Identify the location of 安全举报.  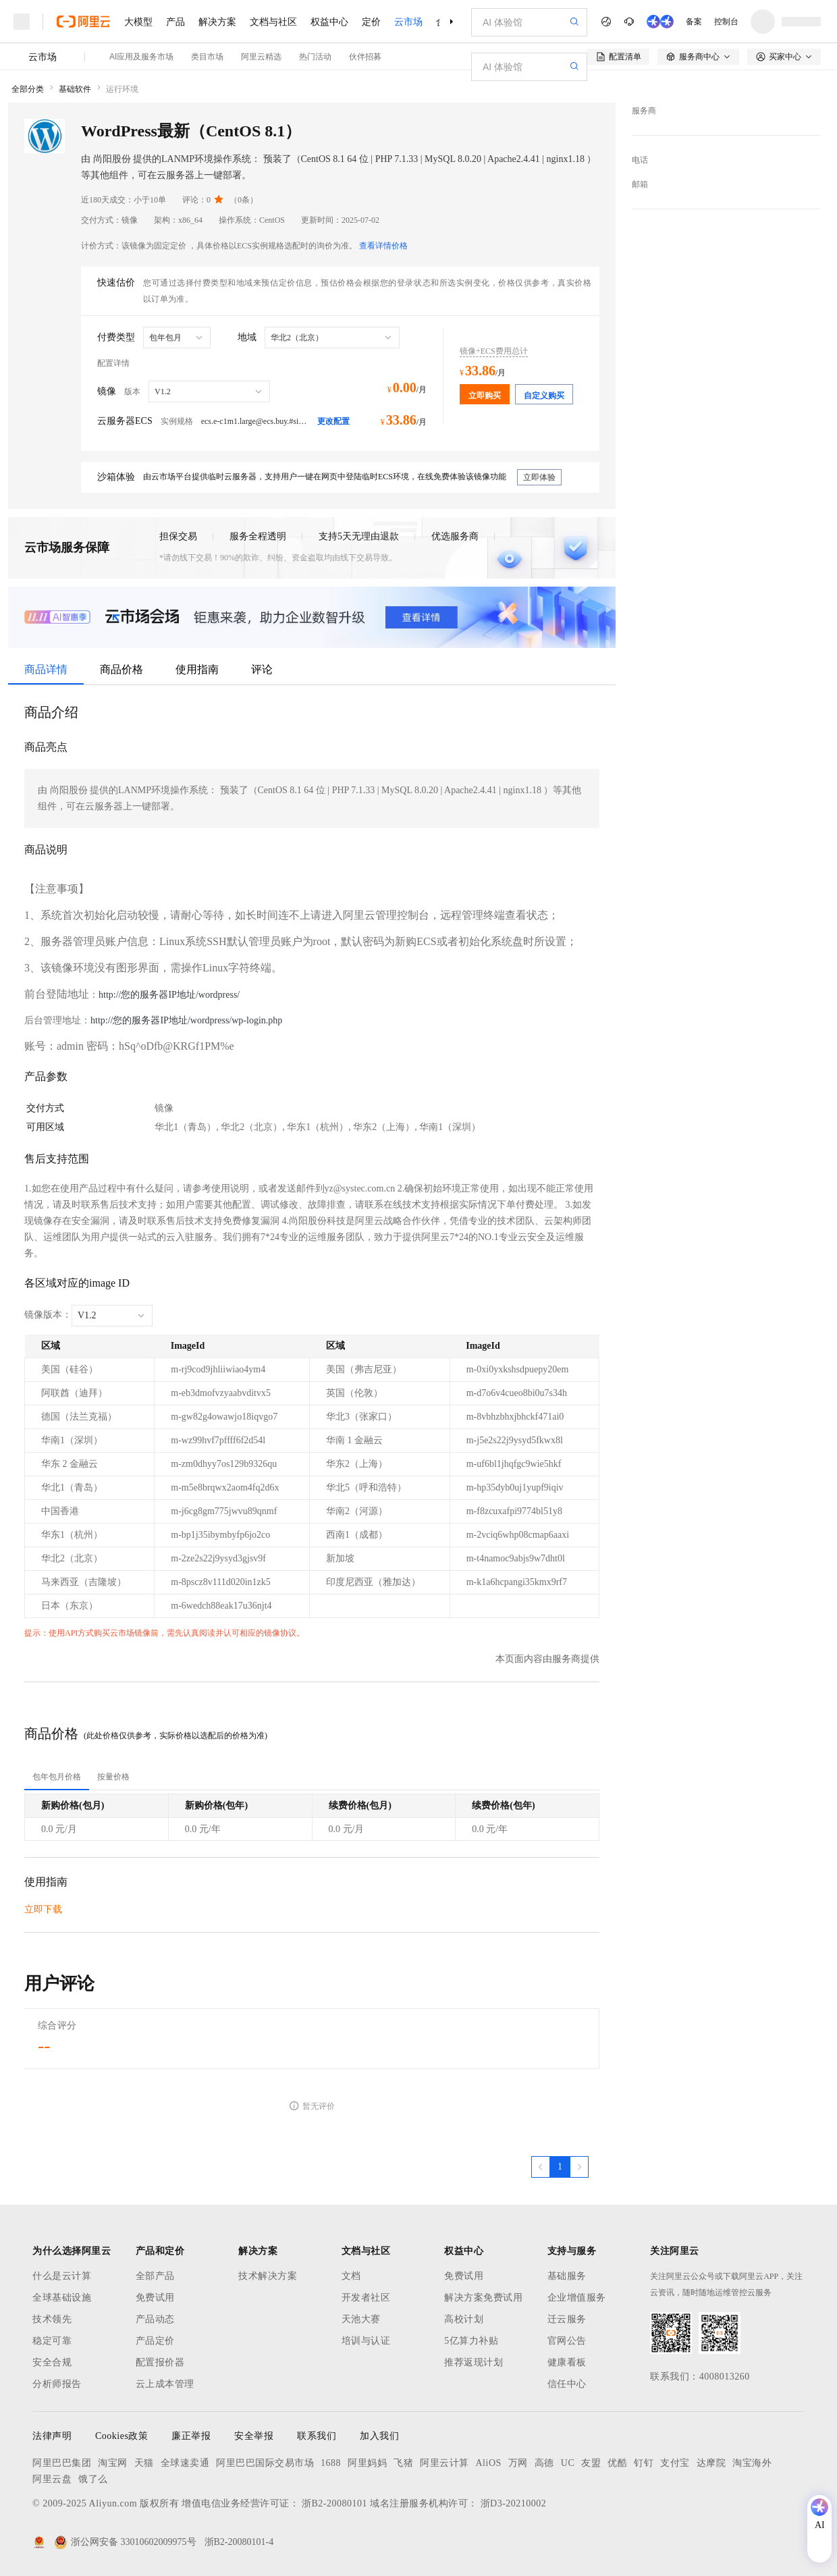
(253, 2436).